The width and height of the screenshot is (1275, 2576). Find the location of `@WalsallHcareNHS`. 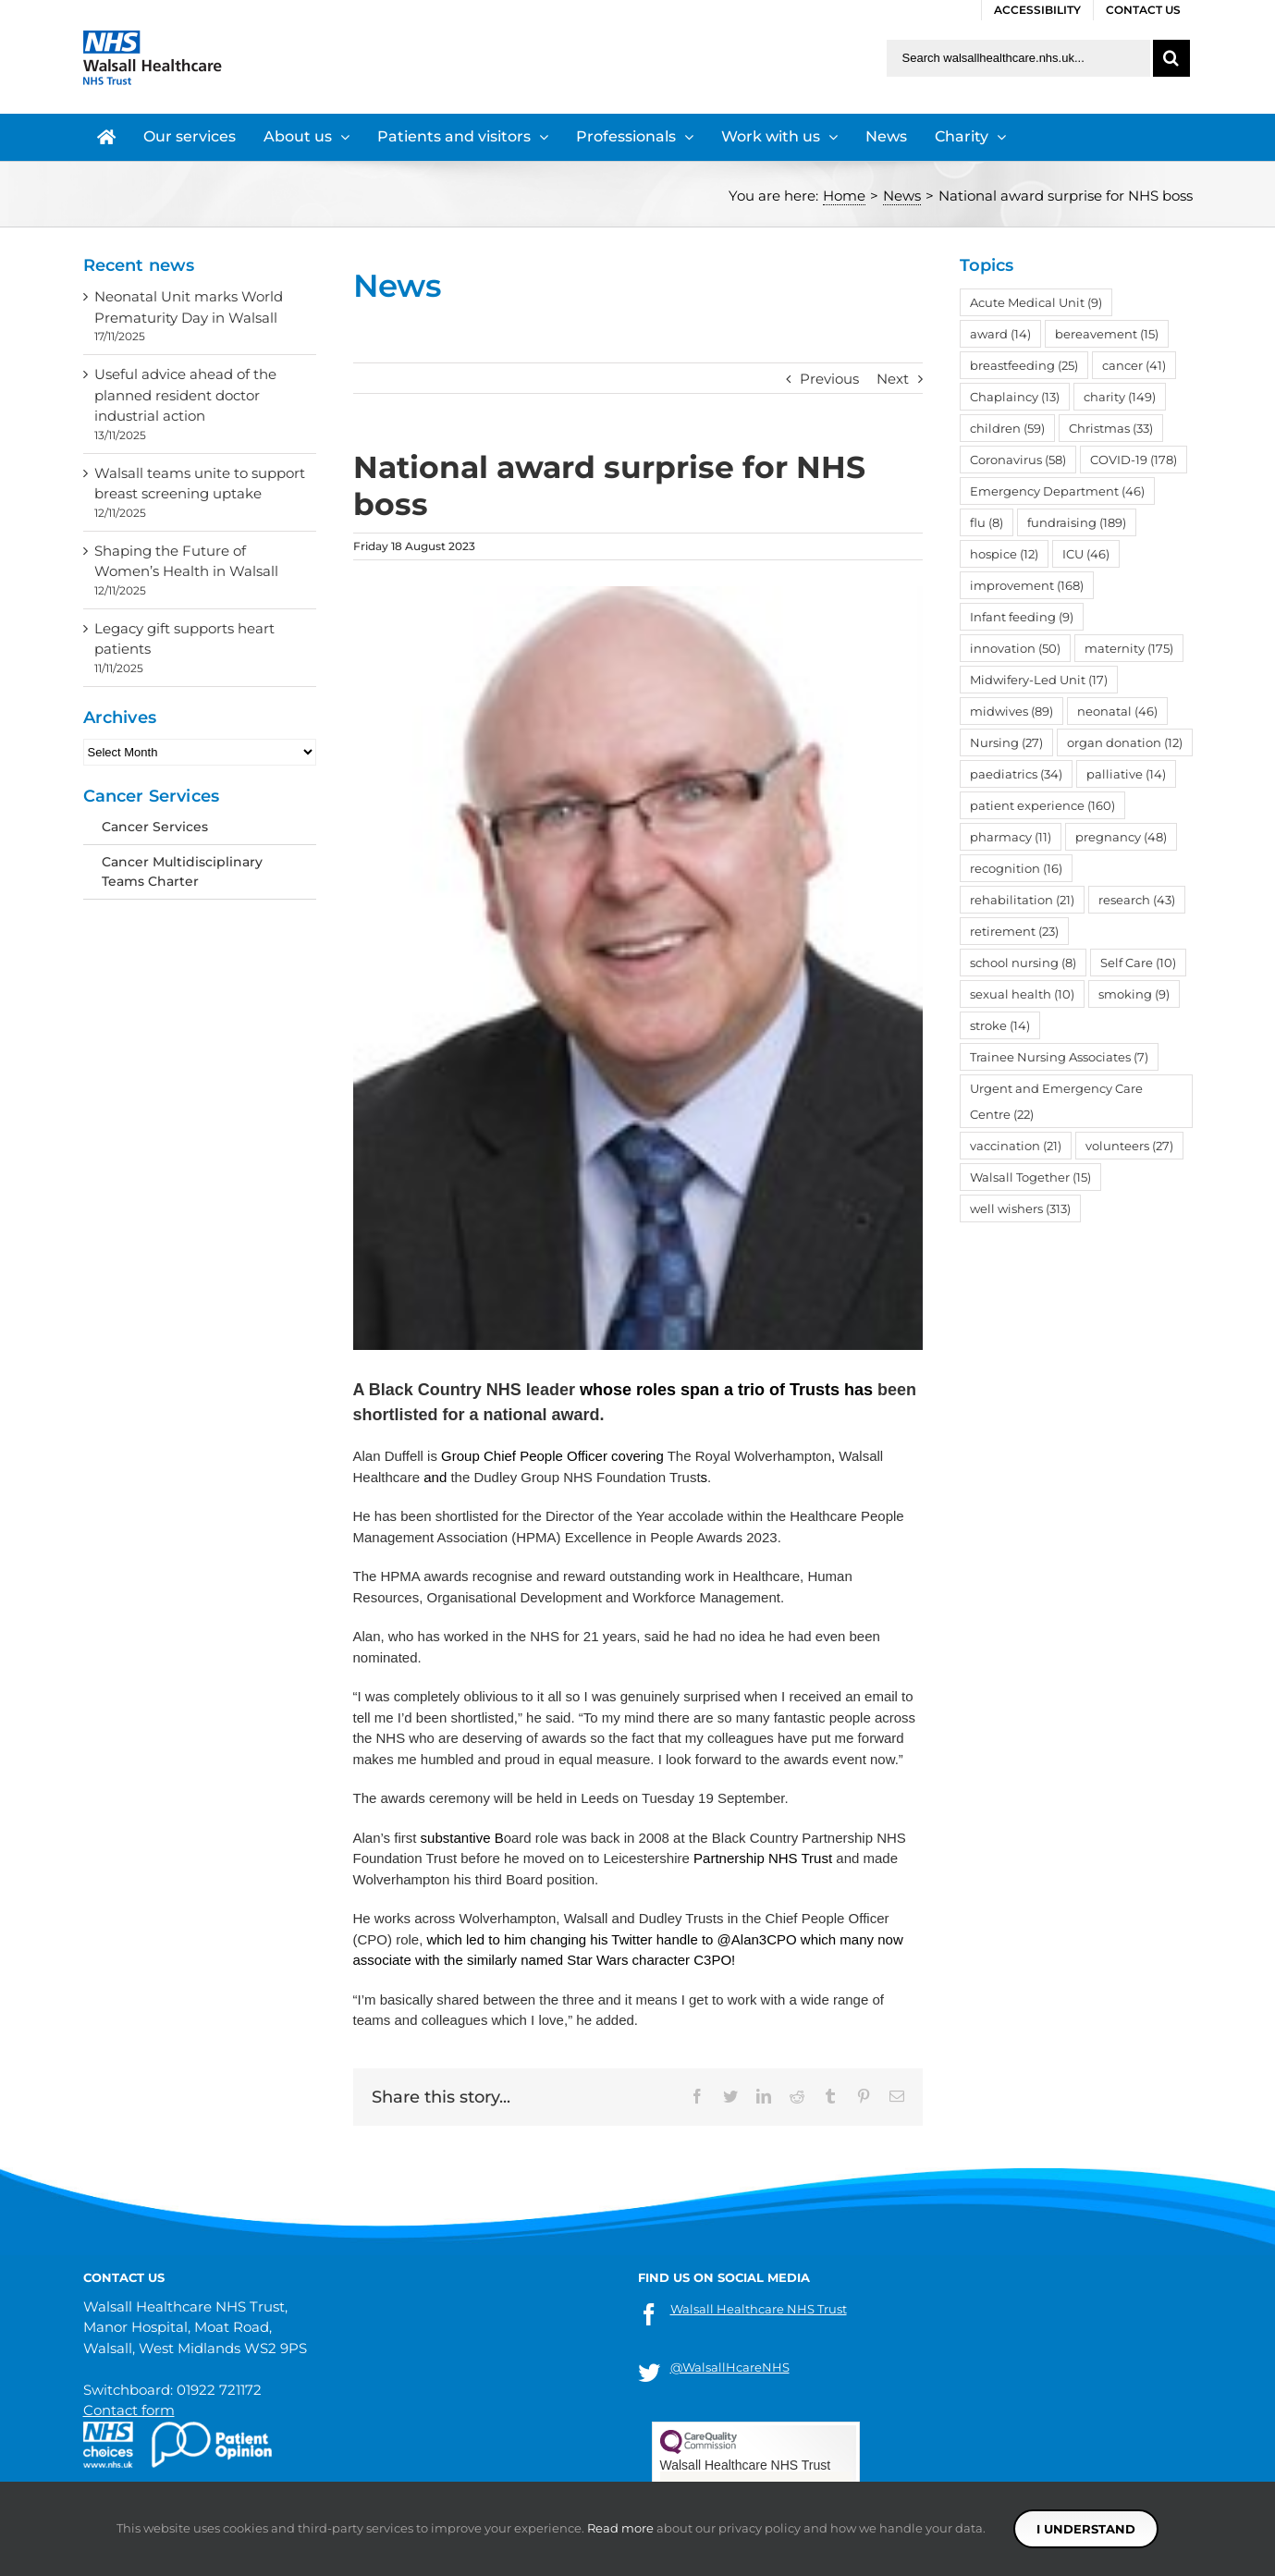

@WalsallHcareNHS is located at coordinates (730, 2367).